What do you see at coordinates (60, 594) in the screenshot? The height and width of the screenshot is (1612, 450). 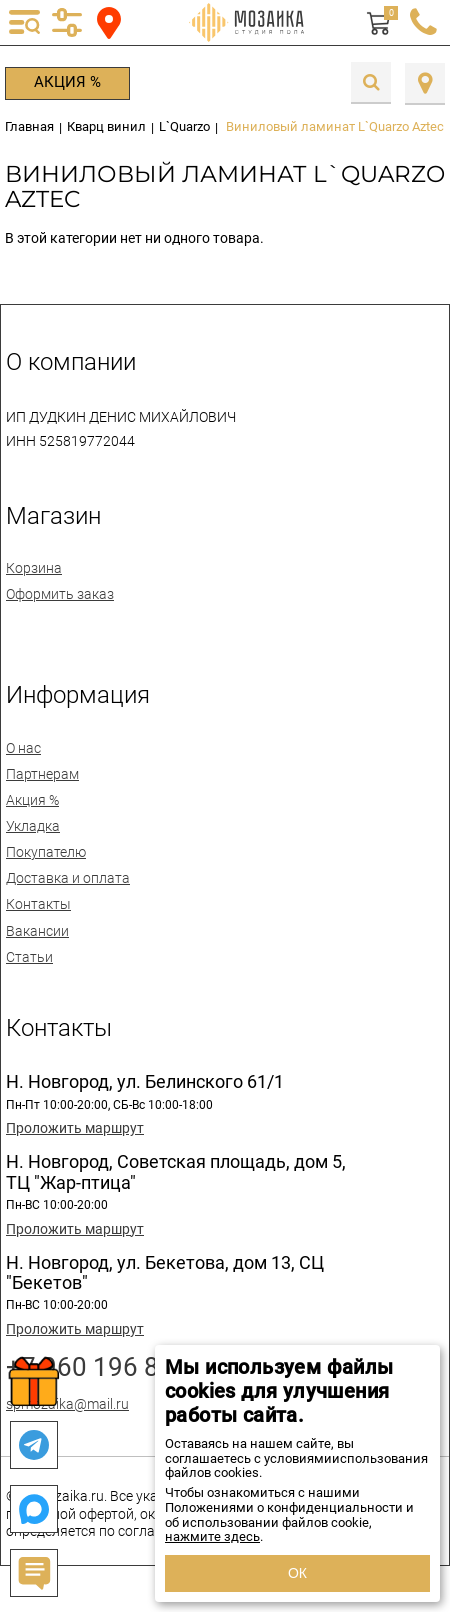 I see `Оформить заказ` at bounding box center [60, 594].